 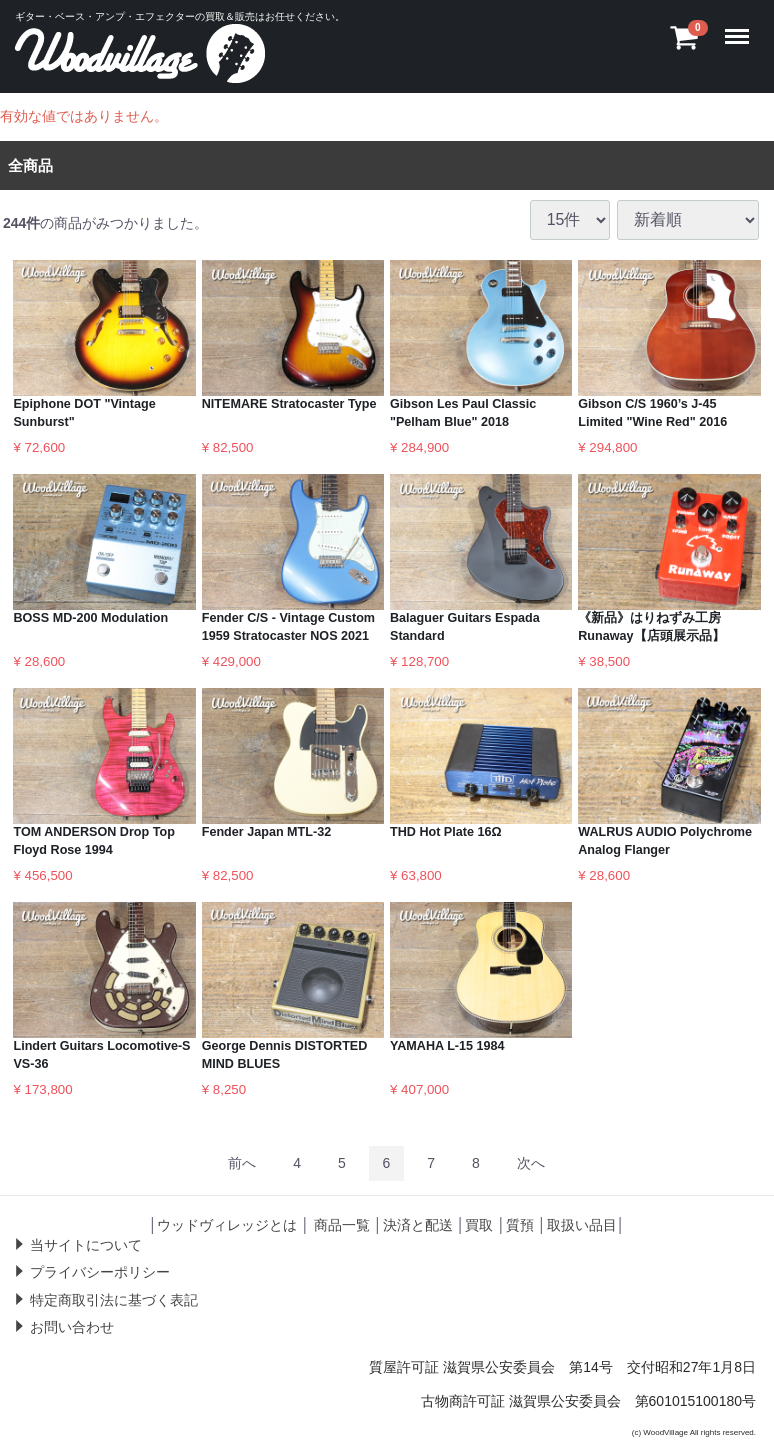 What do you see at coordinates (100, 1272) in the screenshot?
I see `プライバシーポリシー` at bounding box center [100, 1272].